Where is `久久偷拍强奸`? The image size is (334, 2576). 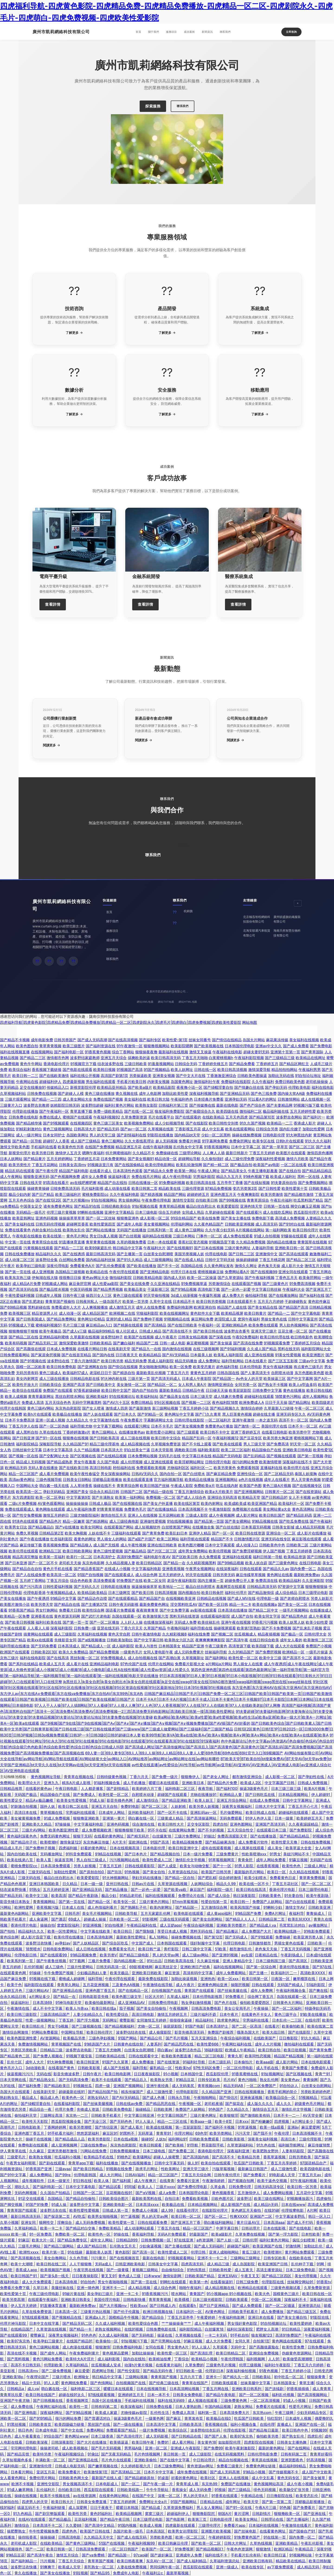
久久偷拍强奸 is located at coordinates (212, 1158).